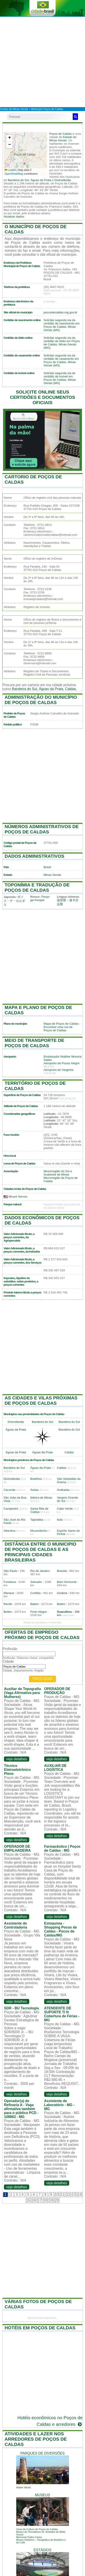 The height and width of the screenshot is (2576, 85). What do you see at coordinates (42, 2495) in the screenshot?
I see `museus` at bounding box center [42, 2495].